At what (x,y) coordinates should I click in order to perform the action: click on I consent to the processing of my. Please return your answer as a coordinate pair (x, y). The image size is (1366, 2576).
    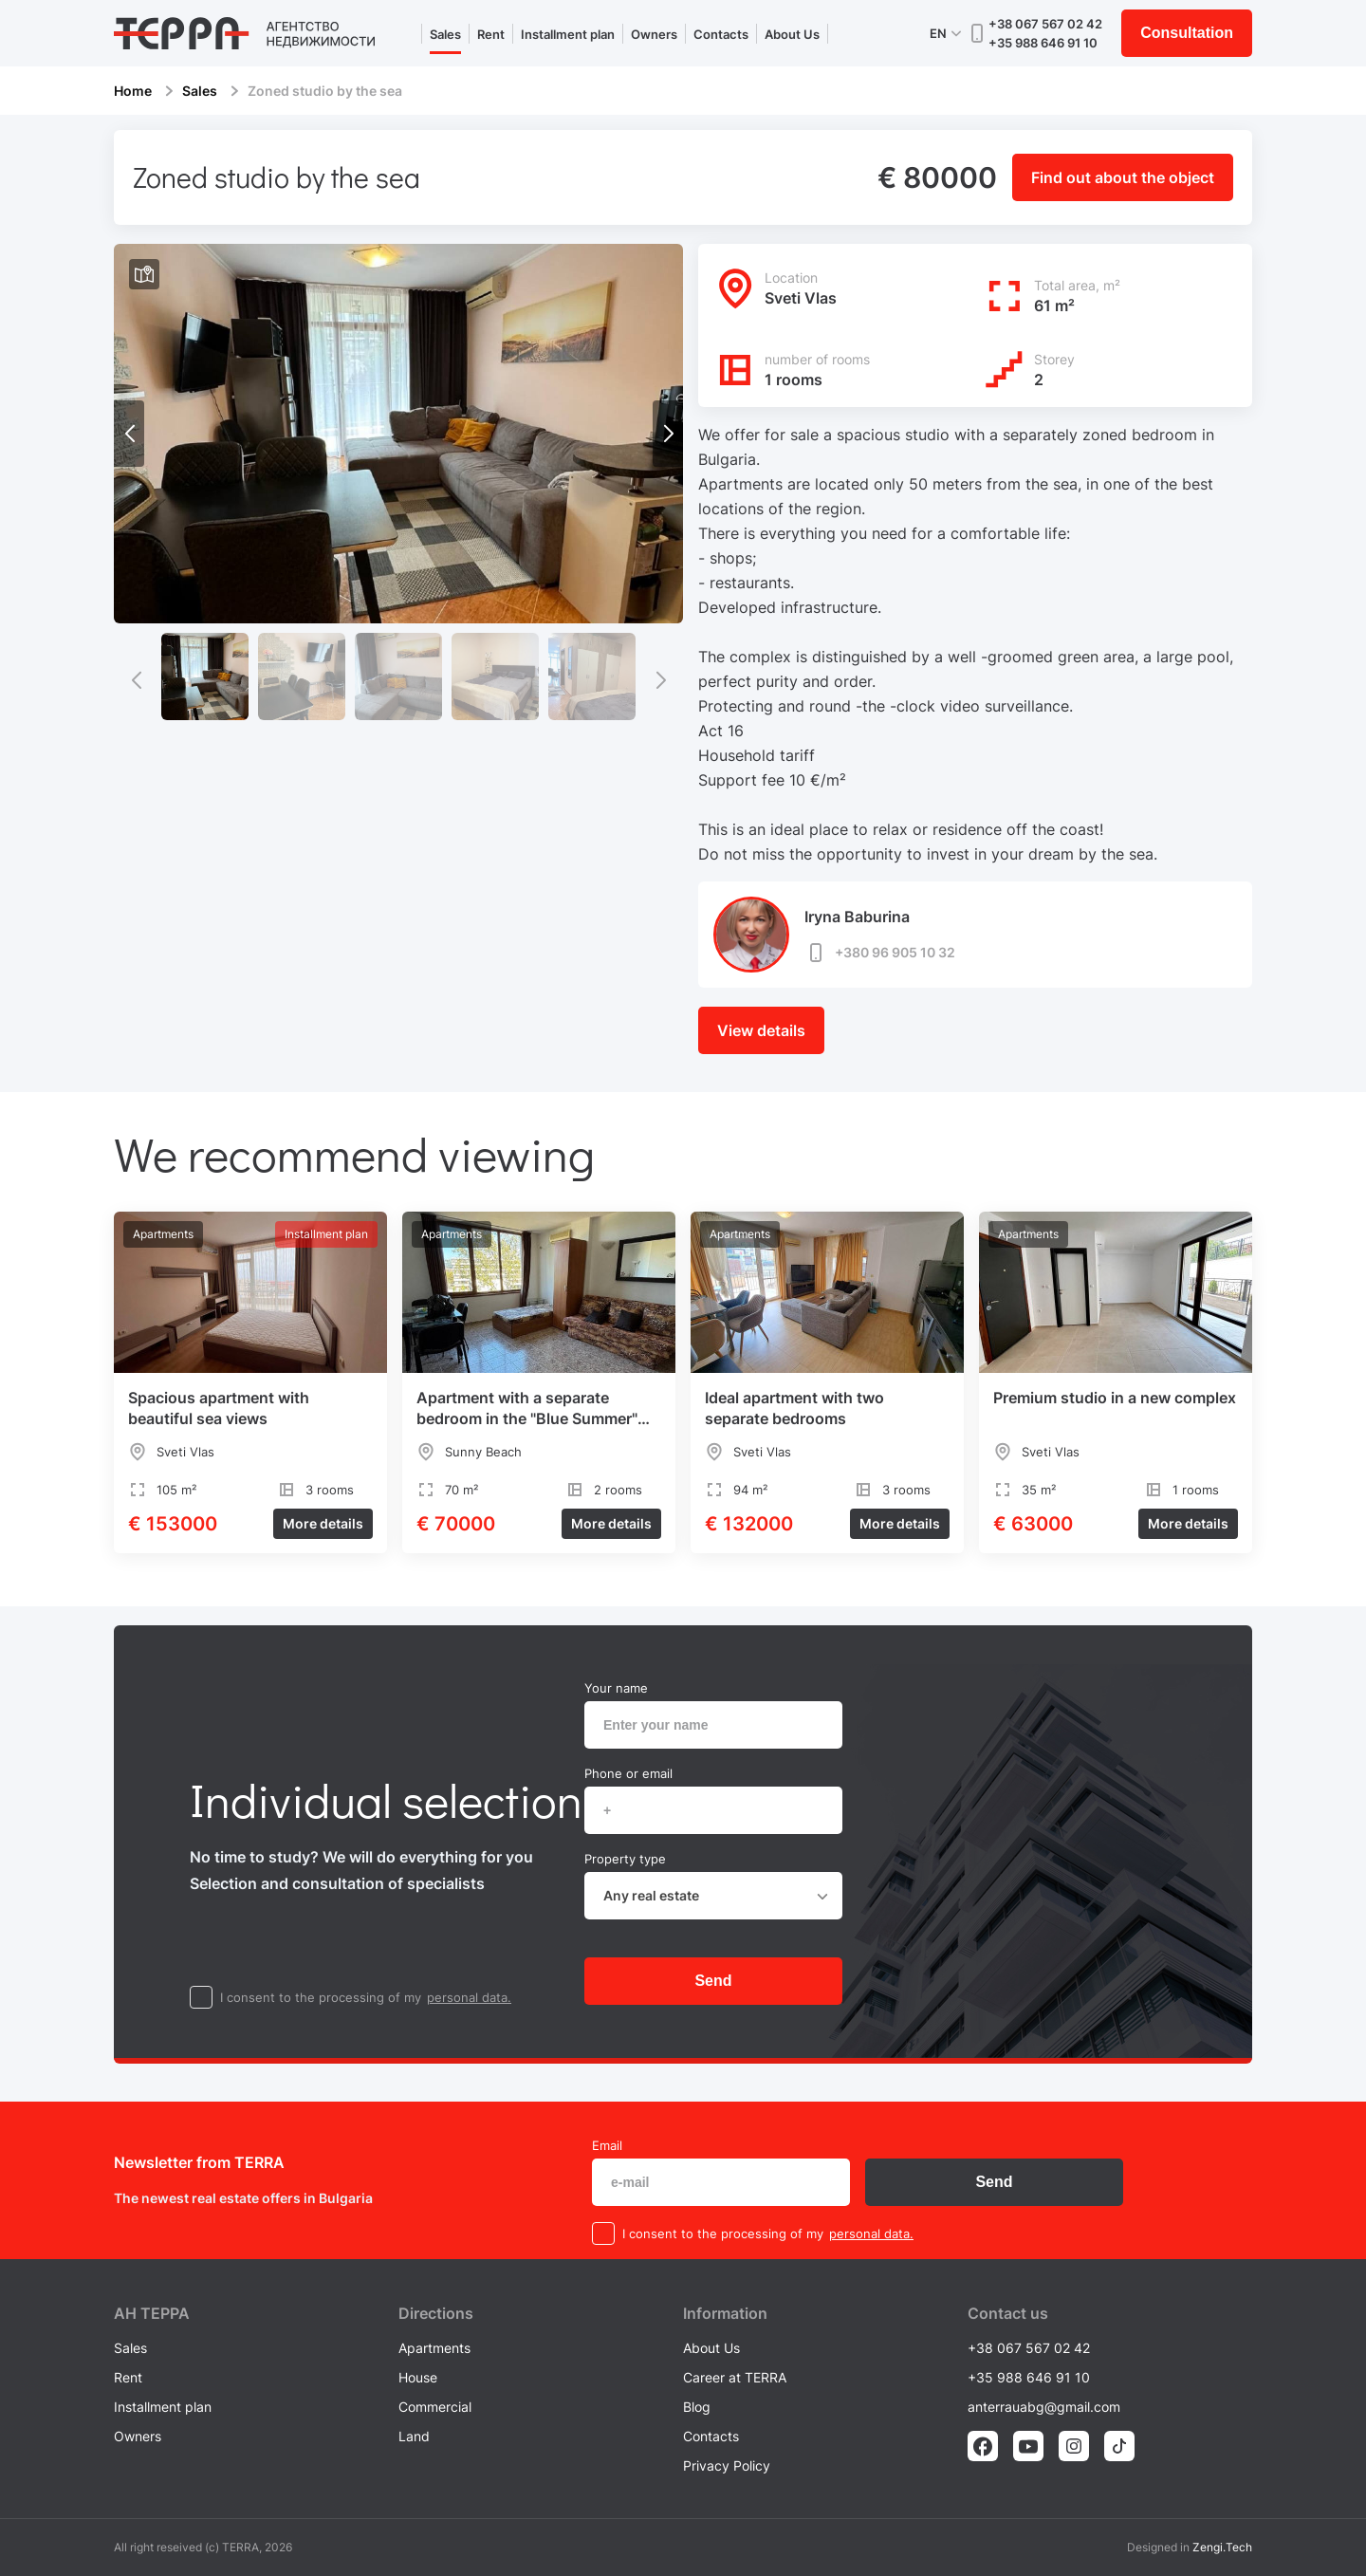
    Looking at the image, I should click on (320, 1997).